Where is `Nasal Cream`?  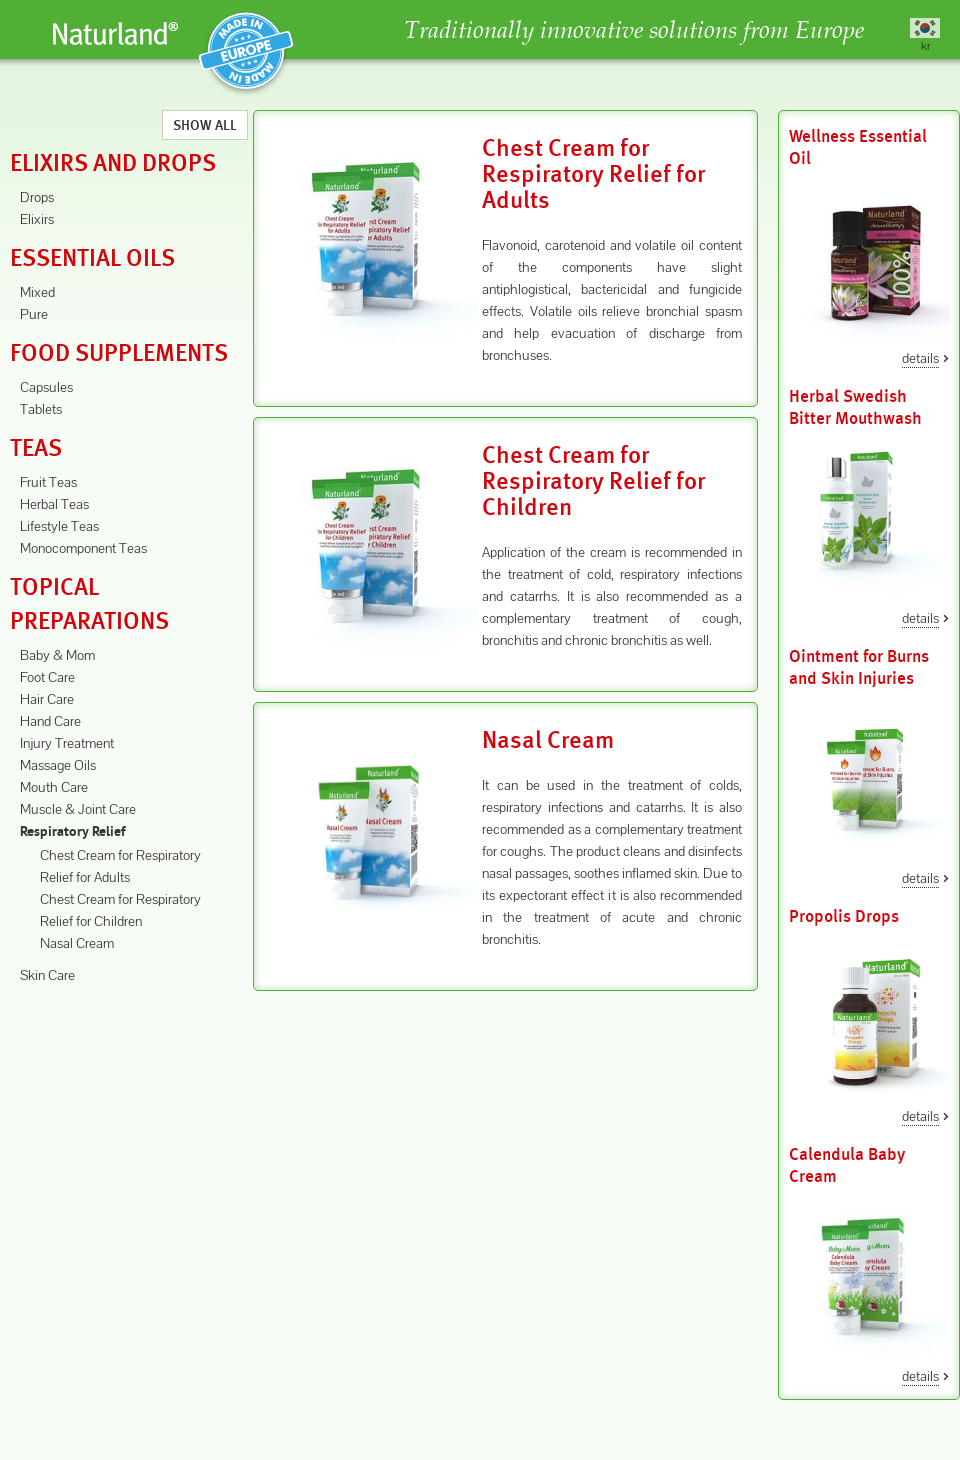 Nasal Cream is located at coordinates (77, 943).